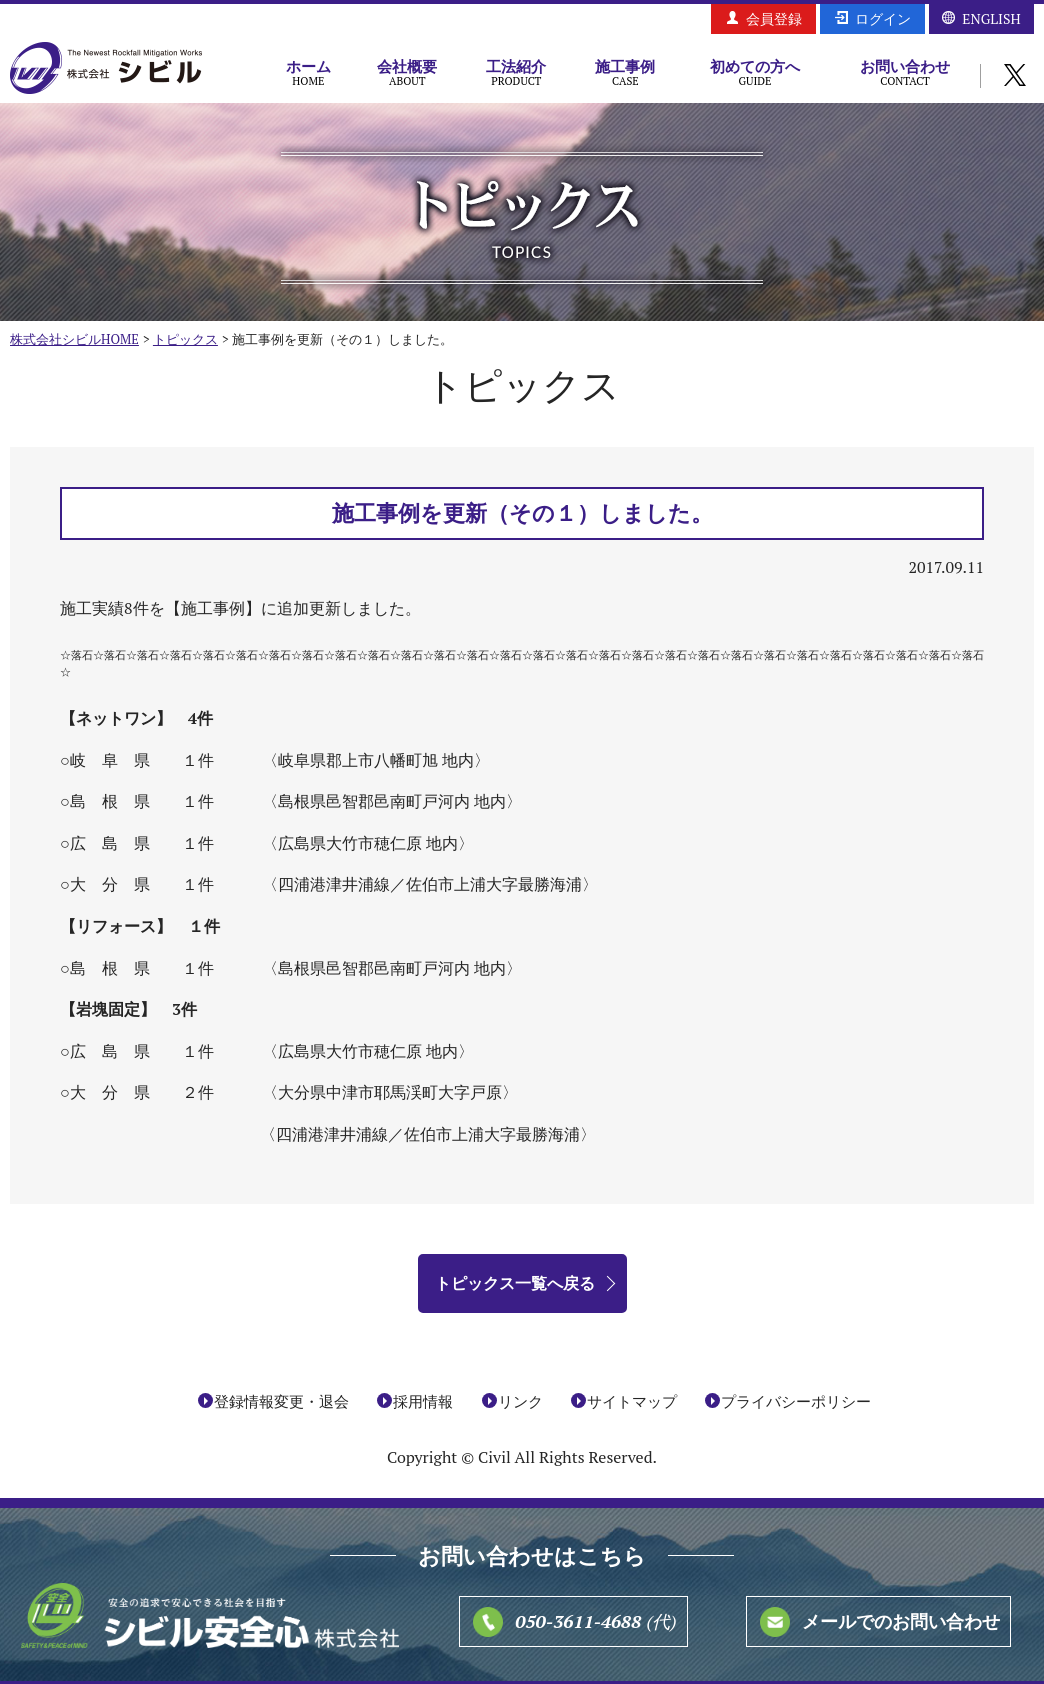 The width and height of the screenshot is (1044, 1684). Describe the element at coordinates (755, 72) in the screenshot. I see `初めての方へ` at that location.